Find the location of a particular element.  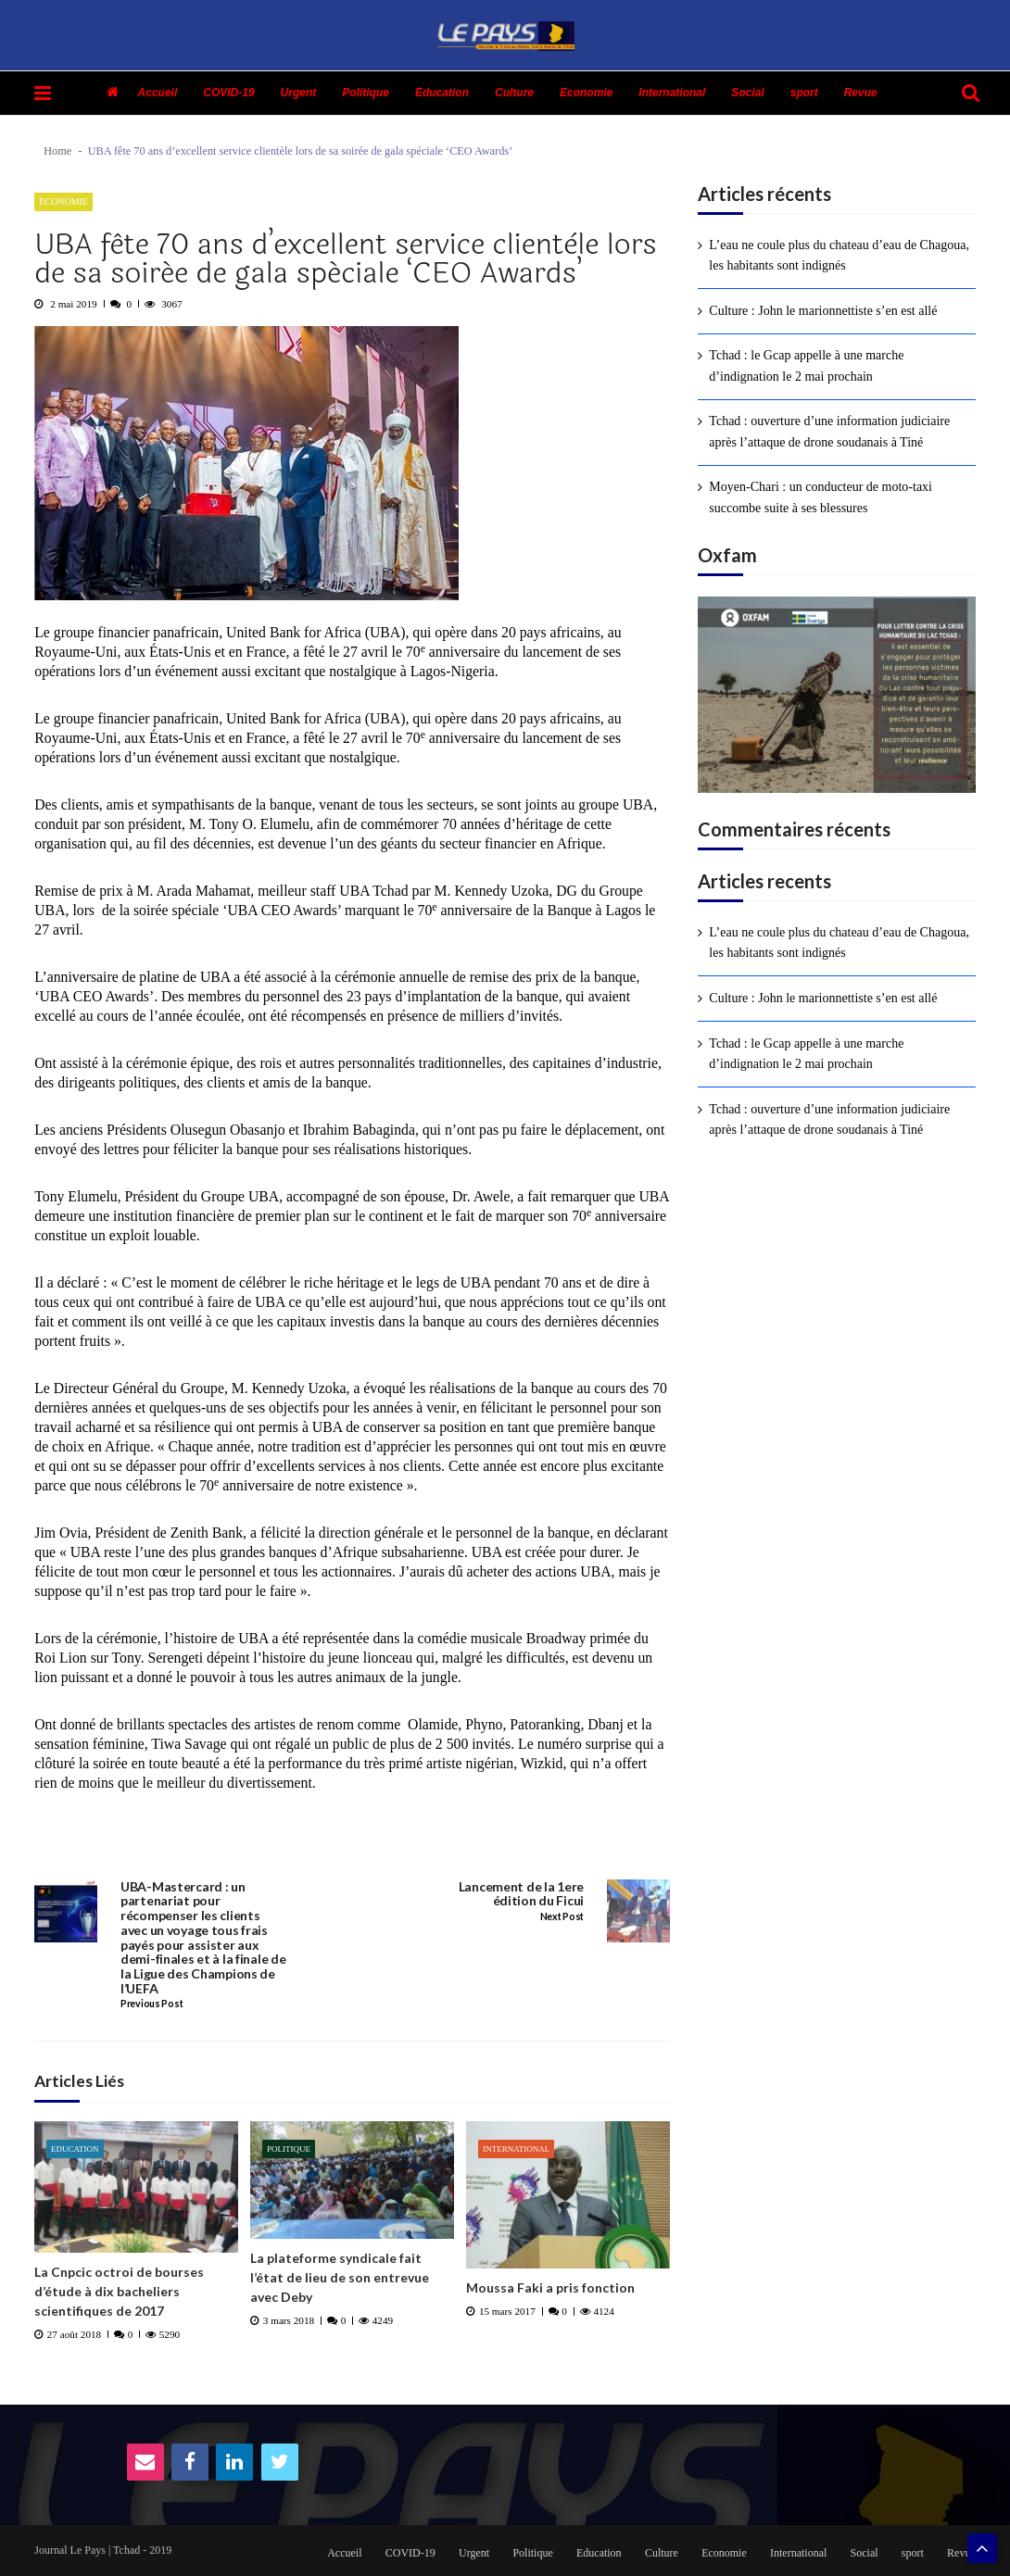

Accueil is located at coordinates (158, 92).